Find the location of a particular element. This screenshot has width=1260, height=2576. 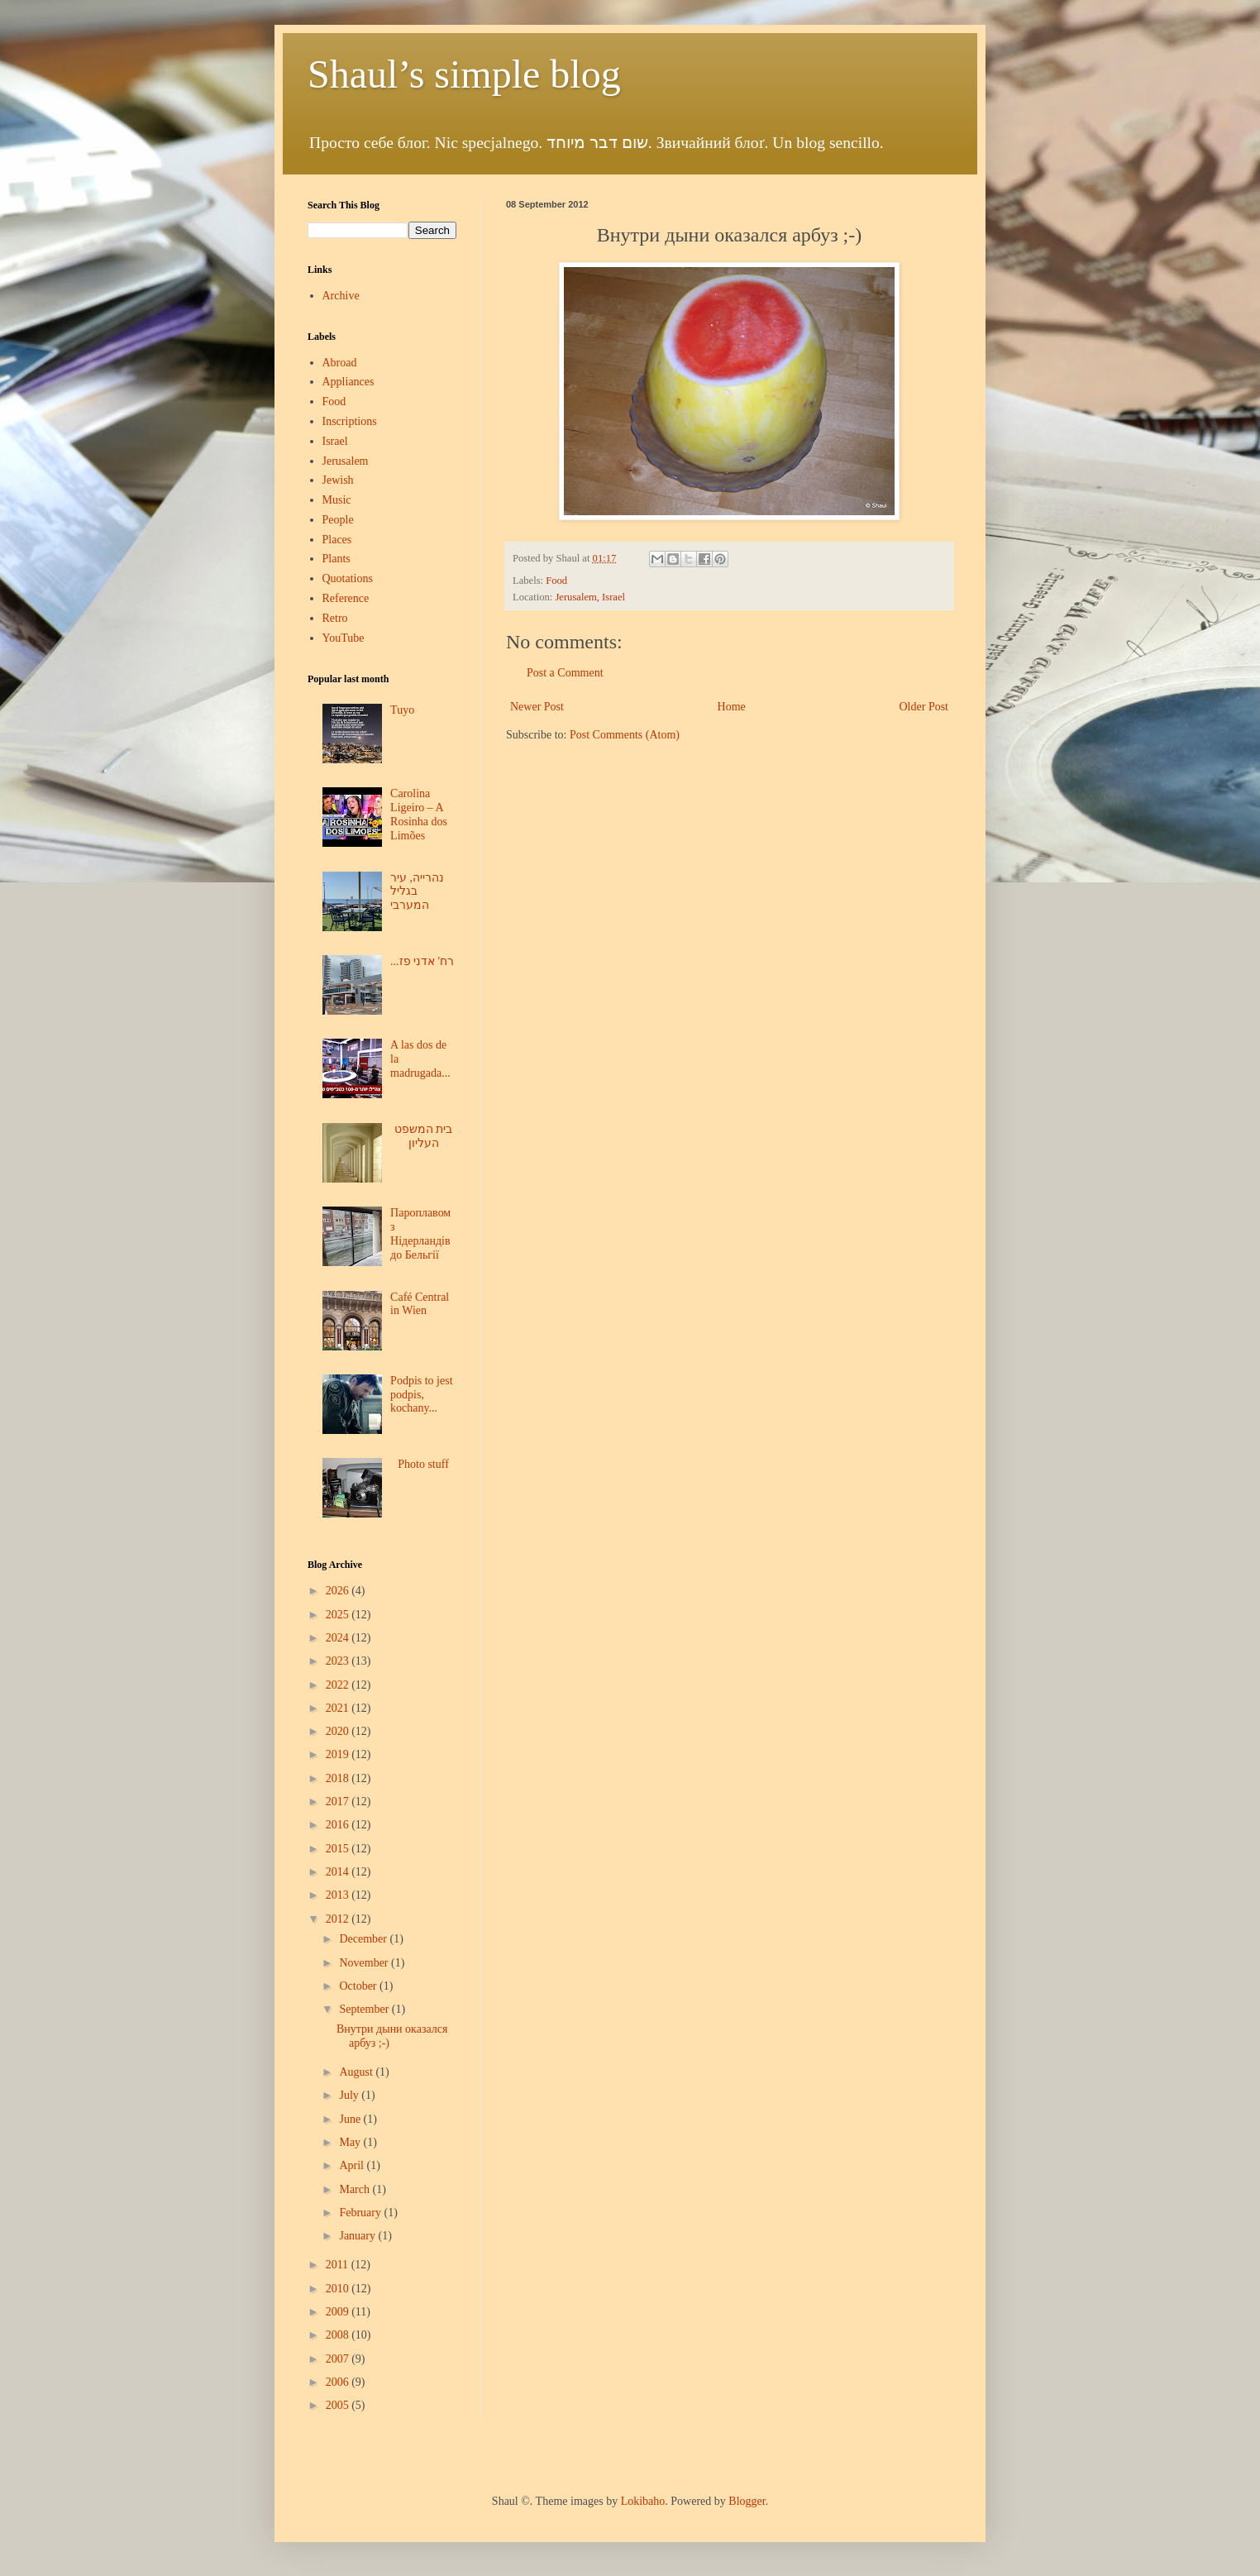

Retro is located at coordinates (335, 618).